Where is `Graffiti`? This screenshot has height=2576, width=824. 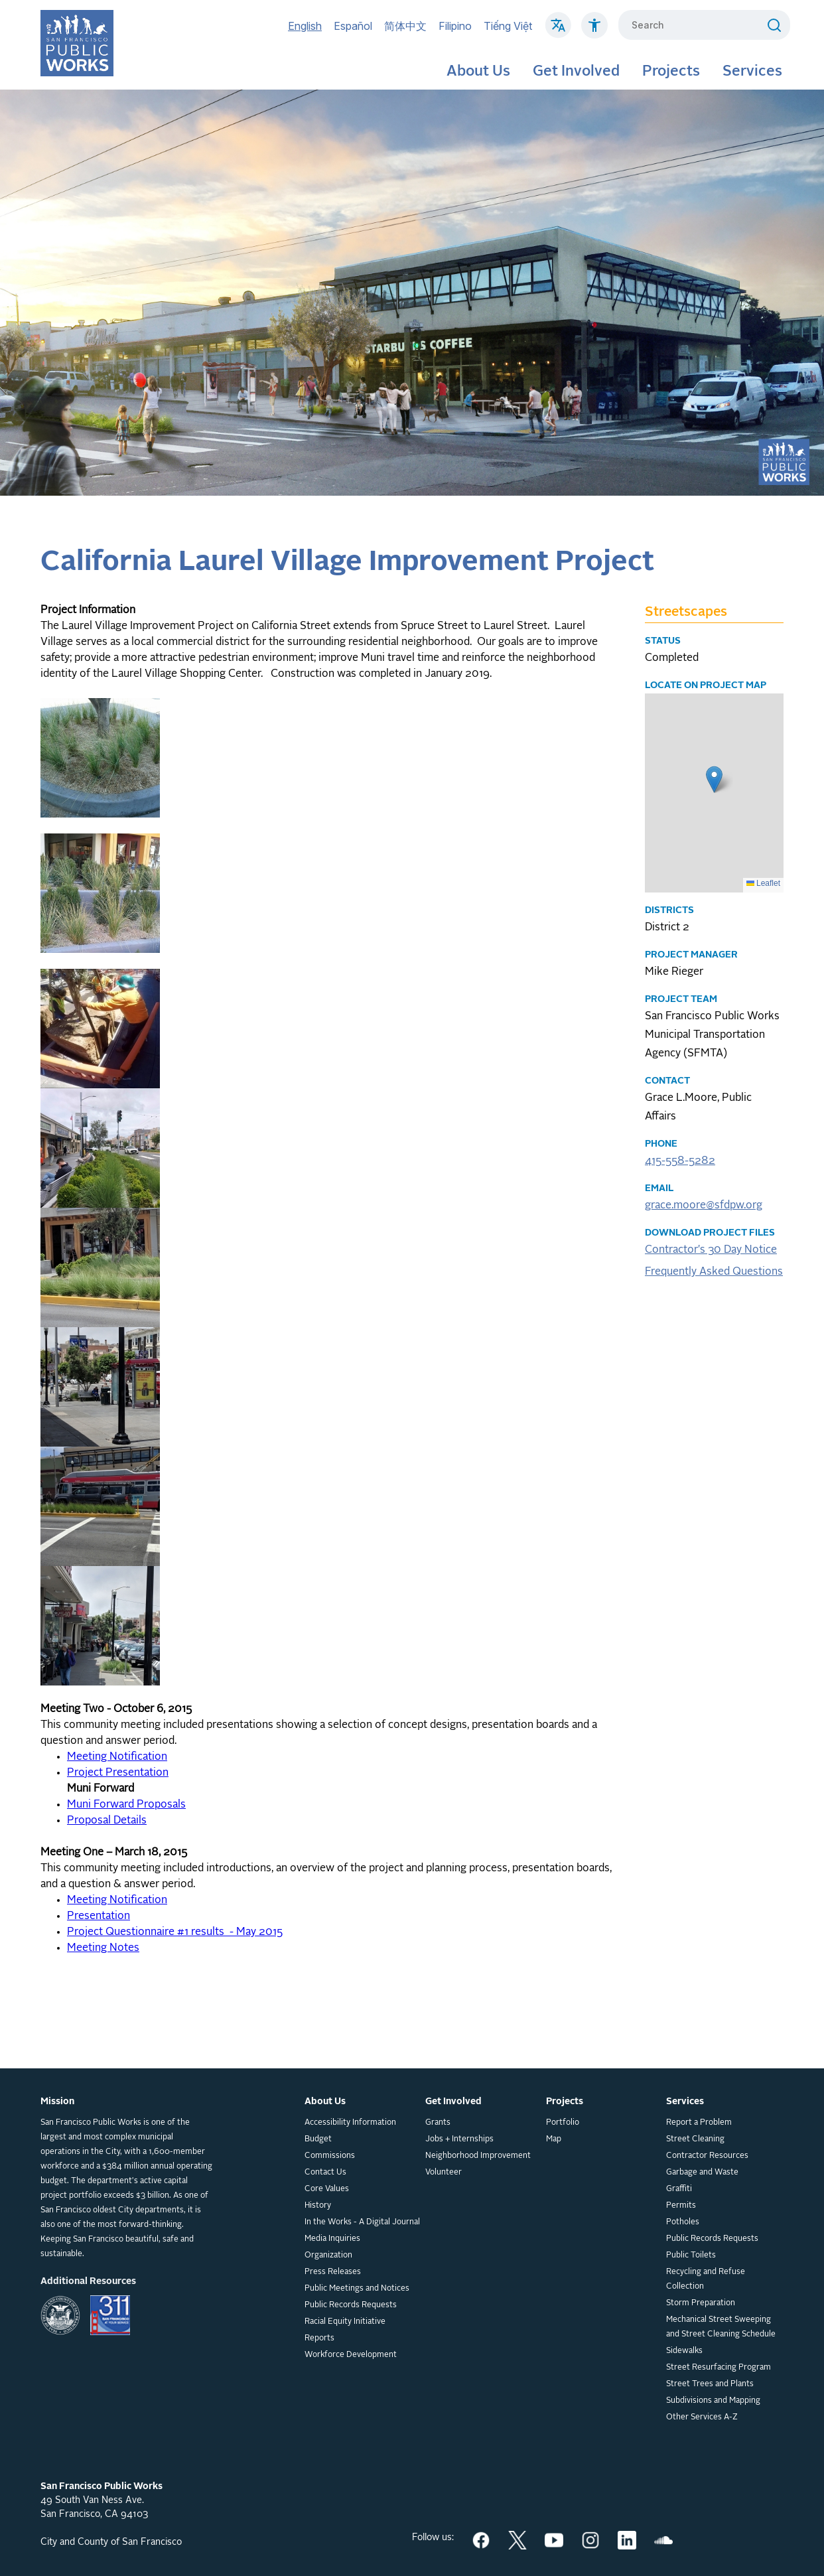
Graffiti is located at coordinates (679, 2189).